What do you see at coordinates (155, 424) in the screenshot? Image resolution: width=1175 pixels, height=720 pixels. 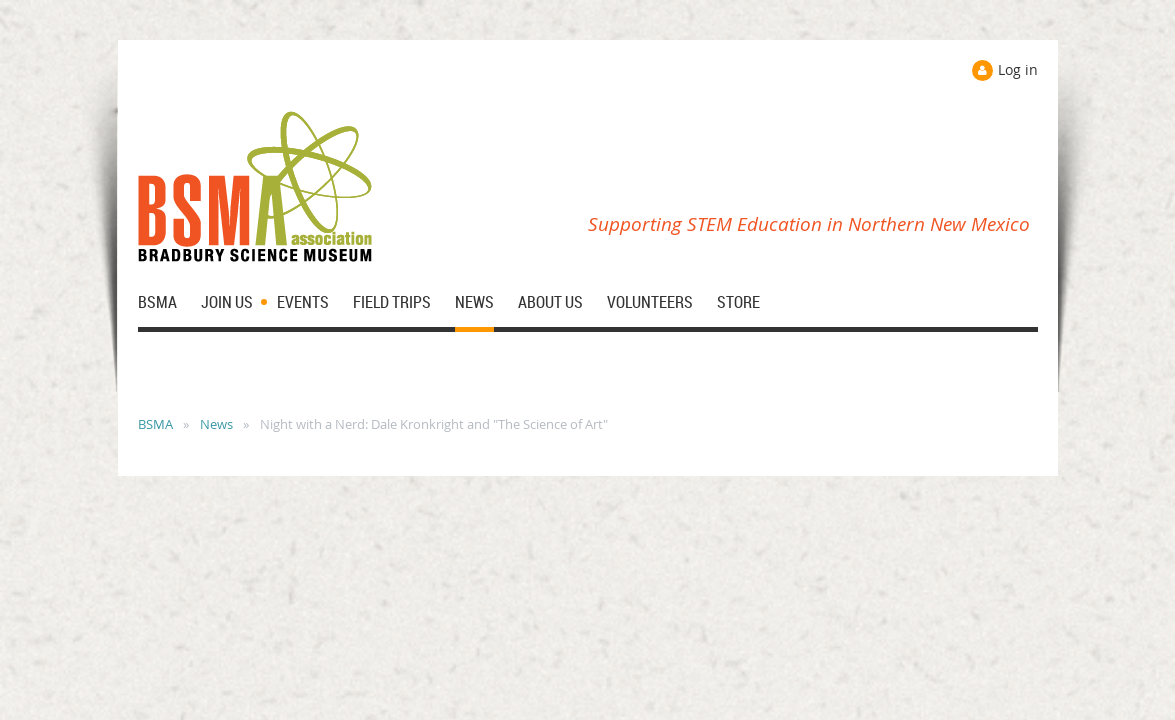 I see `BSMA` at bounding box center [155, 424].